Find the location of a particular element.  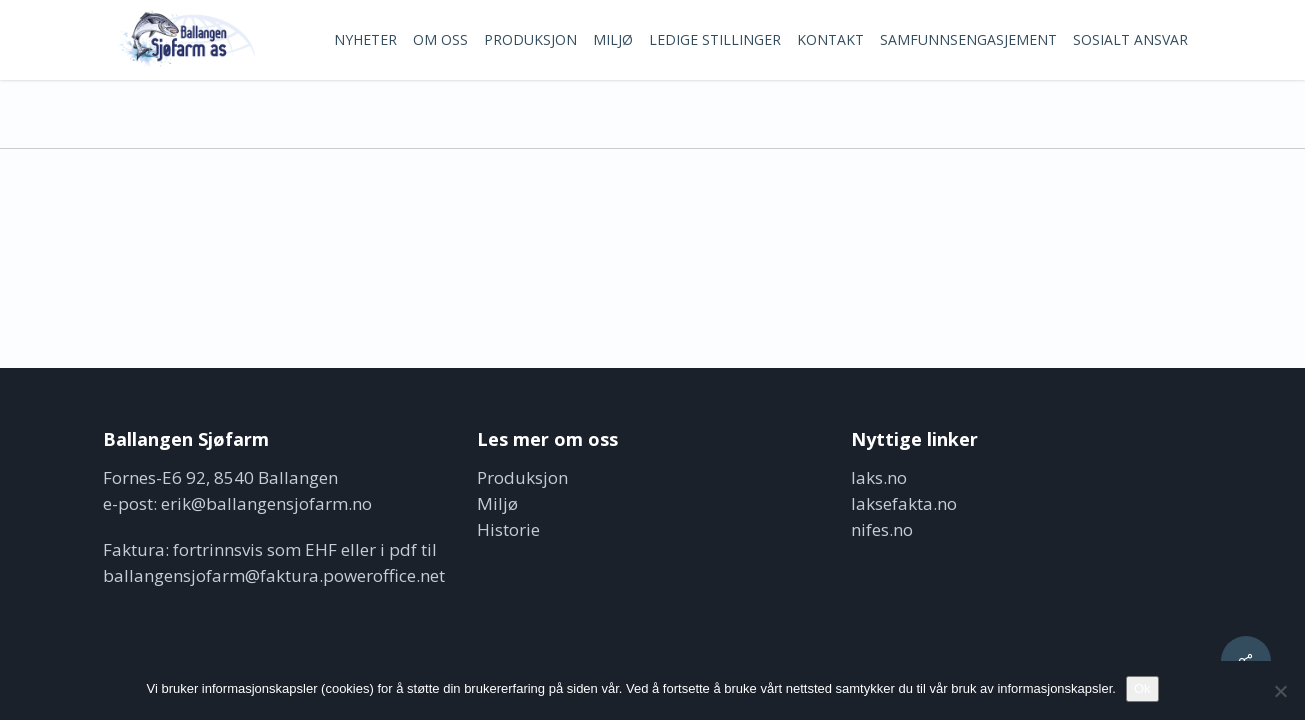

Produksjon is located at coordinates (522, 477).